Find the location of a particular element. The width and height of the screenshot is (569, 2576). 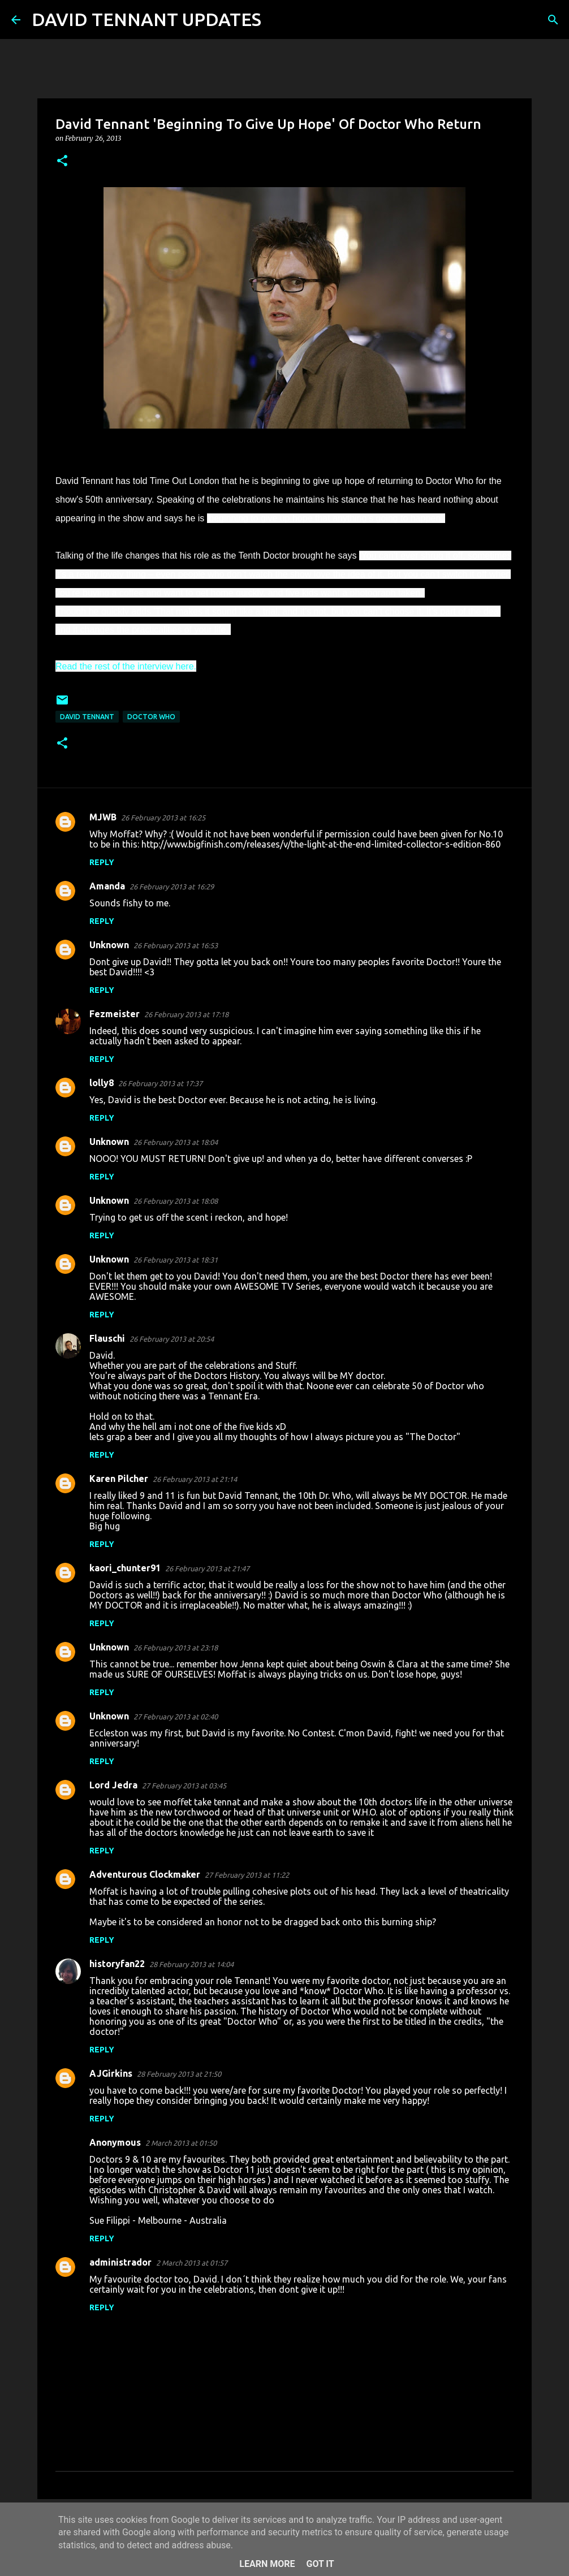

Unknown is located at coordinates (109, 945).